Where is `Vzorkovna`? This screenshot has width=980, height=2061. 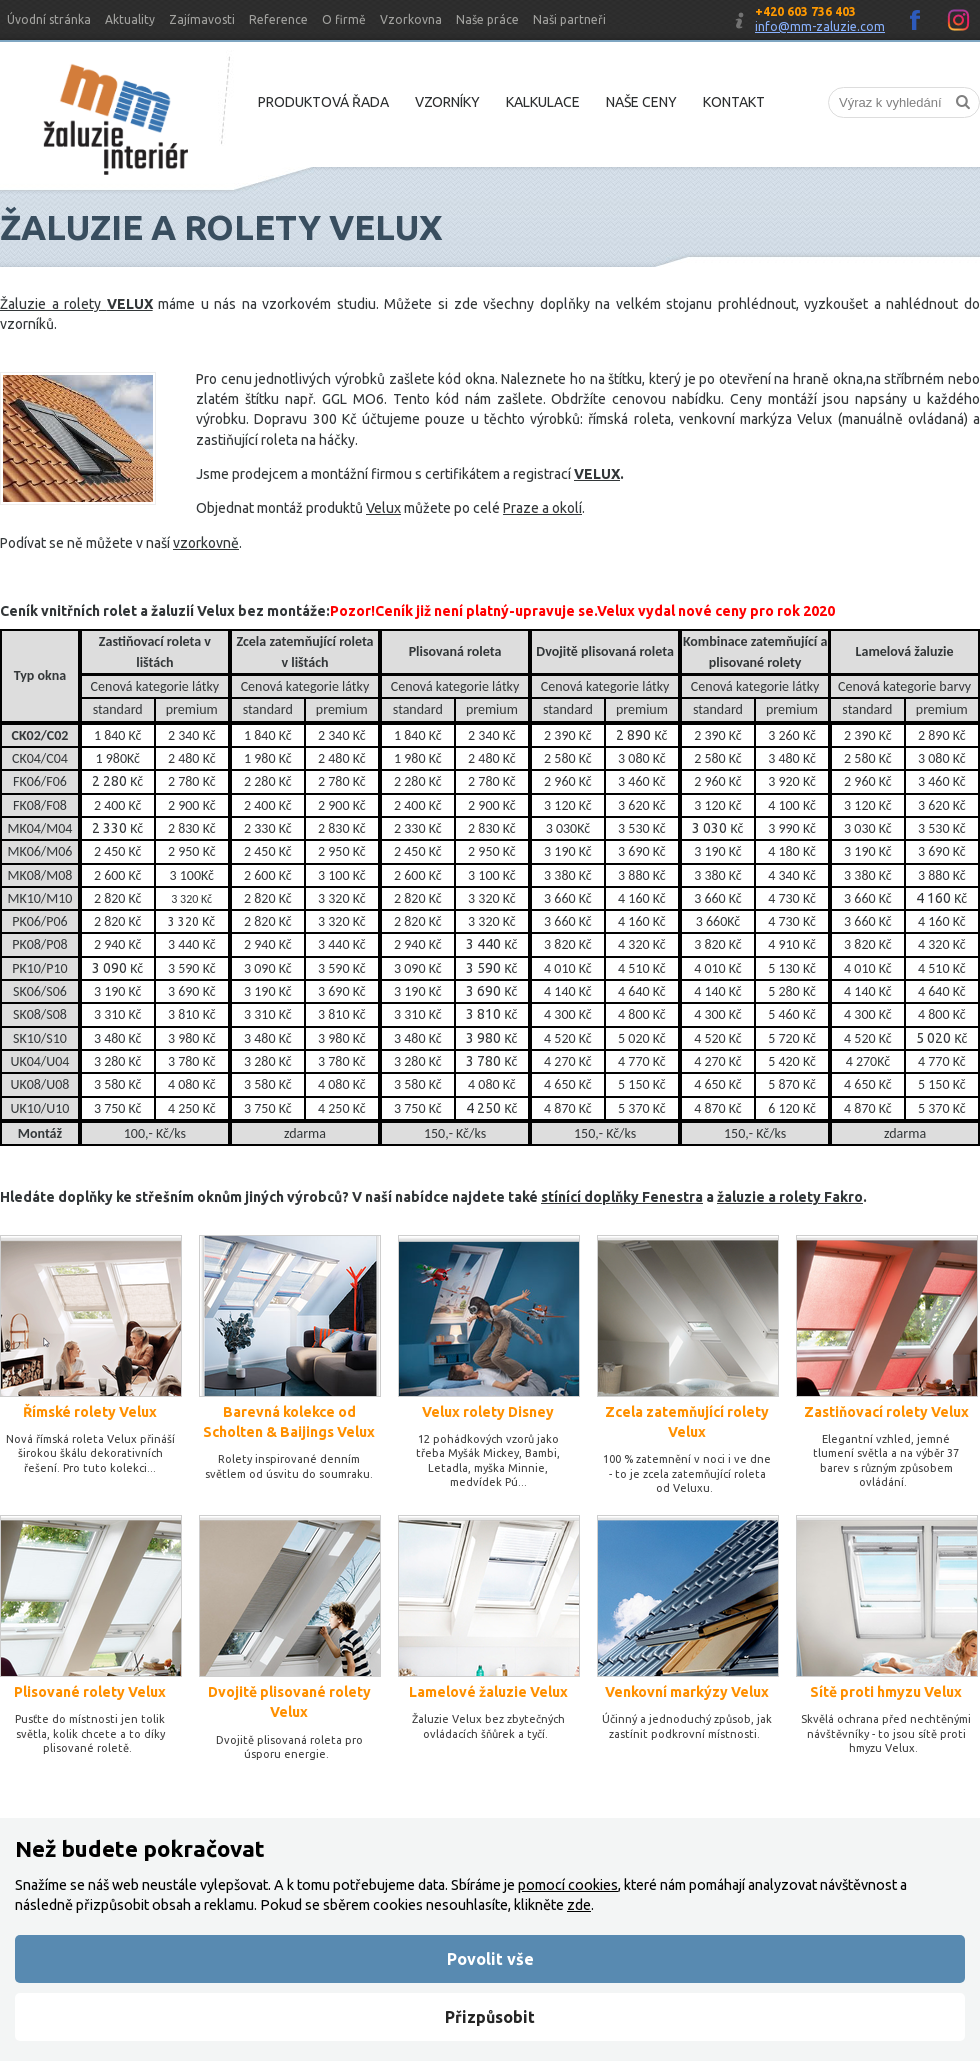
Vzorkovna is located at coordinates (411, 19).